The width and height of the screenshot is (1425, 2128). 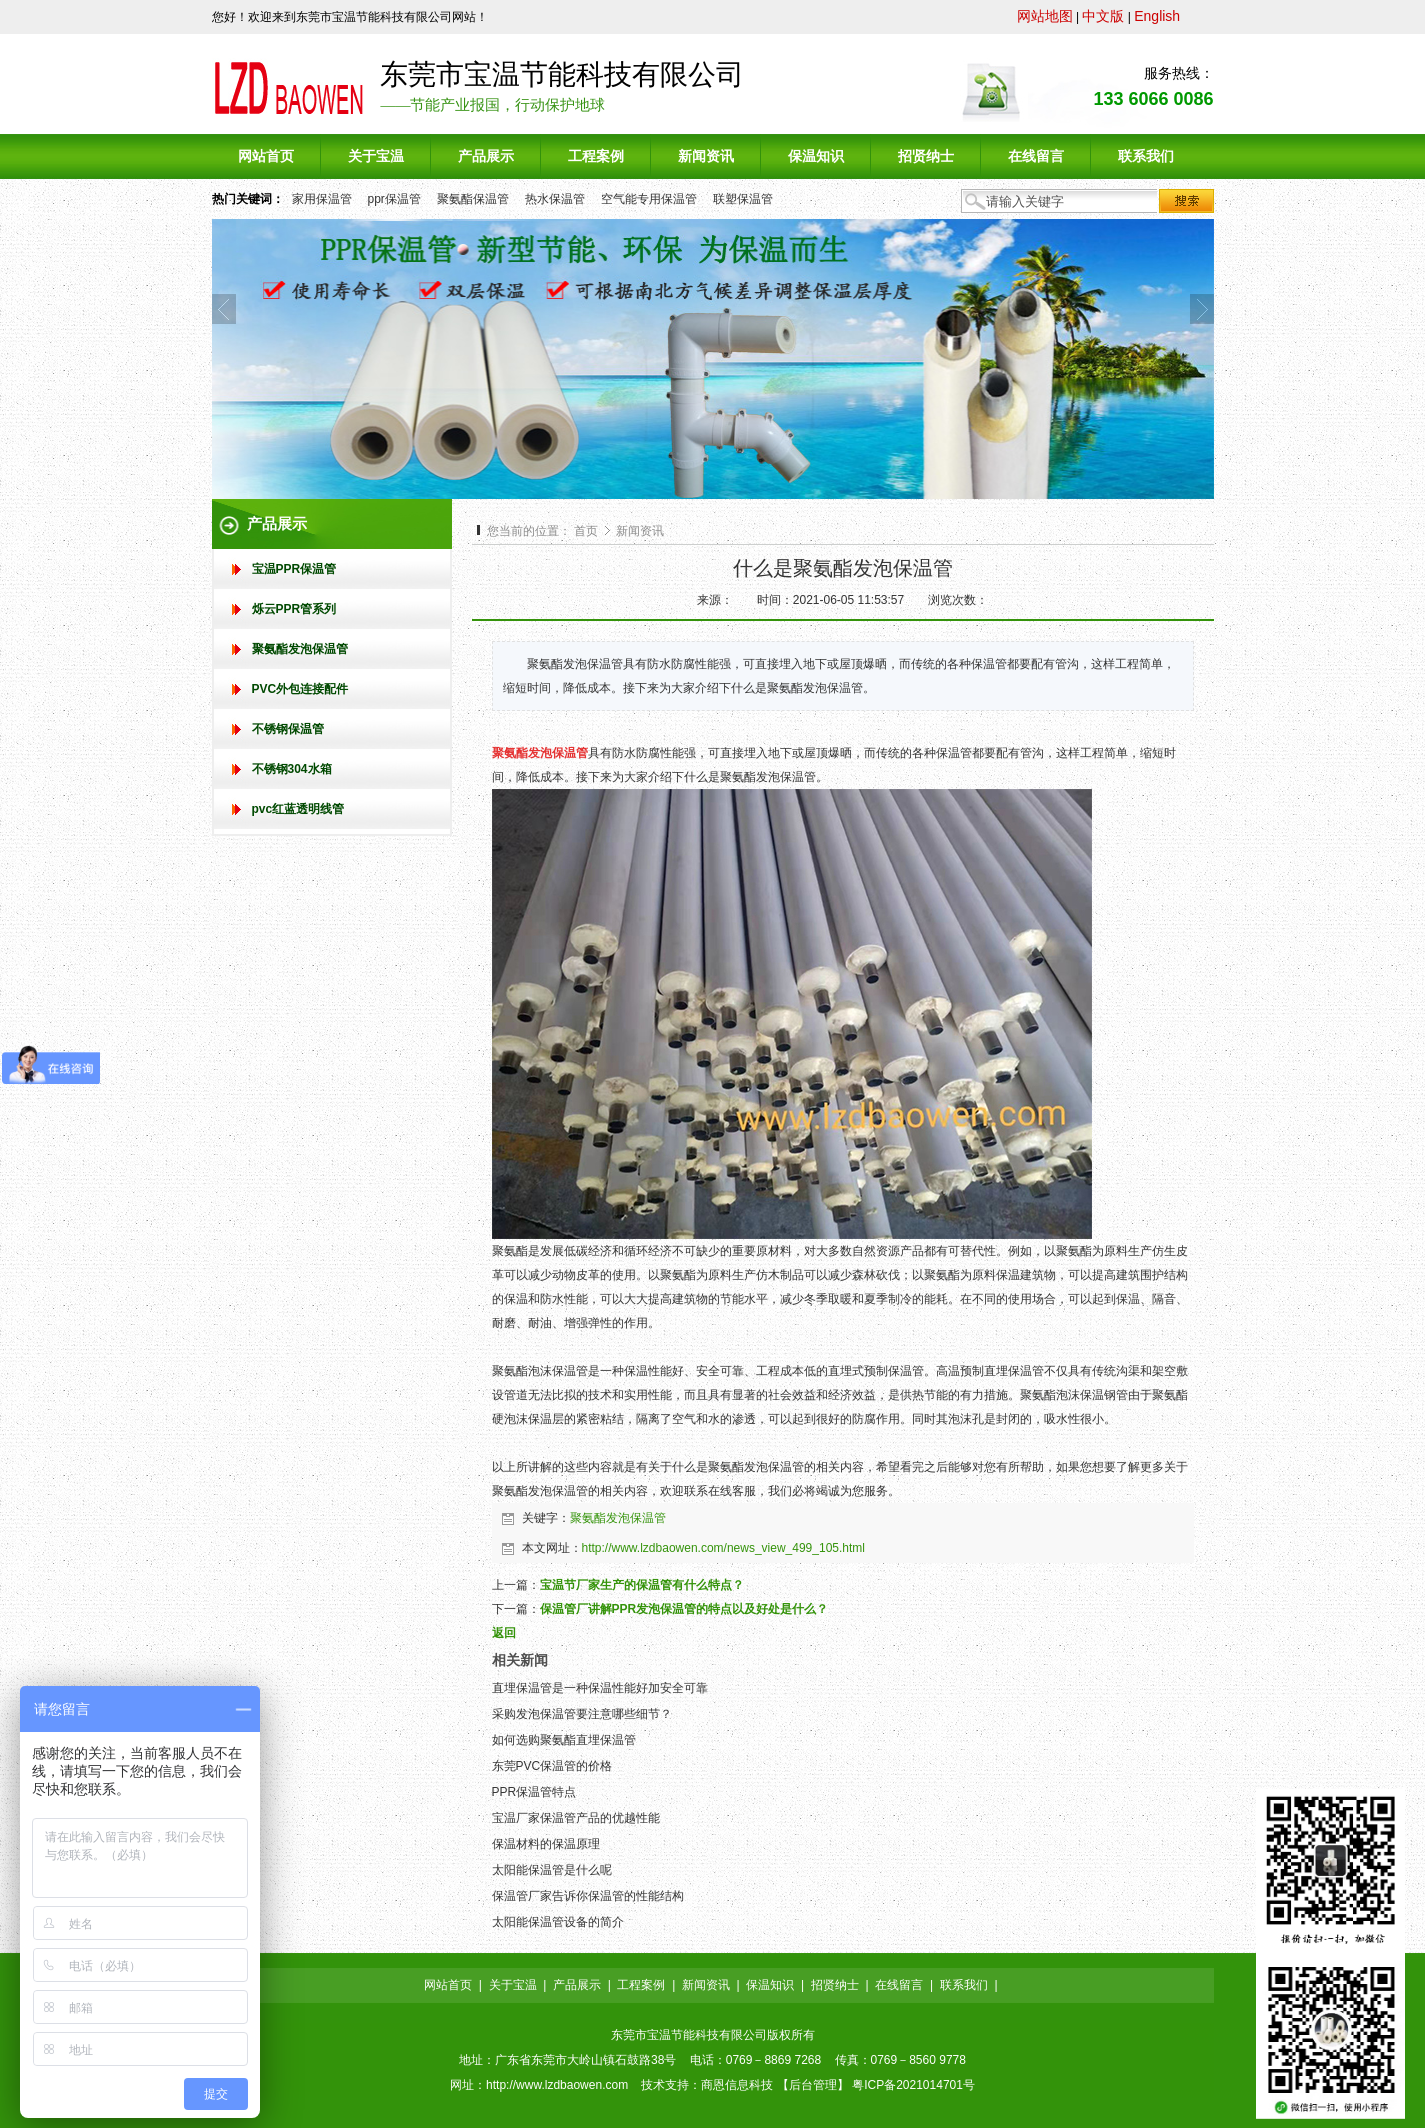 I want to click on English, so click(x=1157, y=16).